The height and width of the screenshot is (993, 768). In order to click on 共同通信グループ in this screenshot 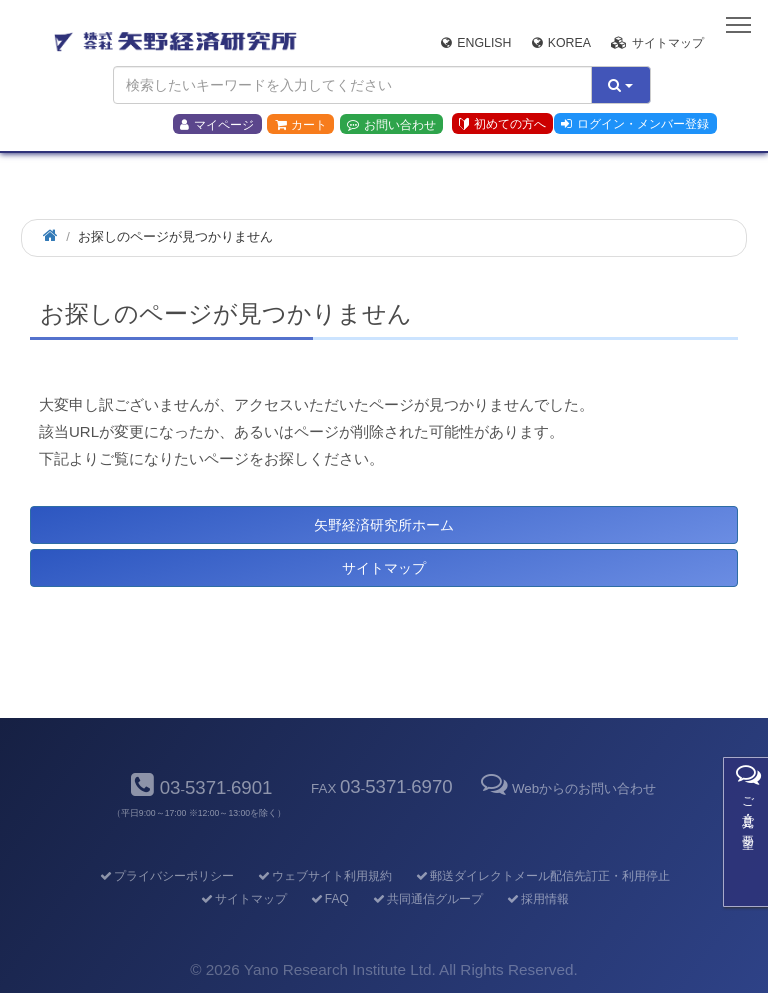, I will do `click(426, 899)`.